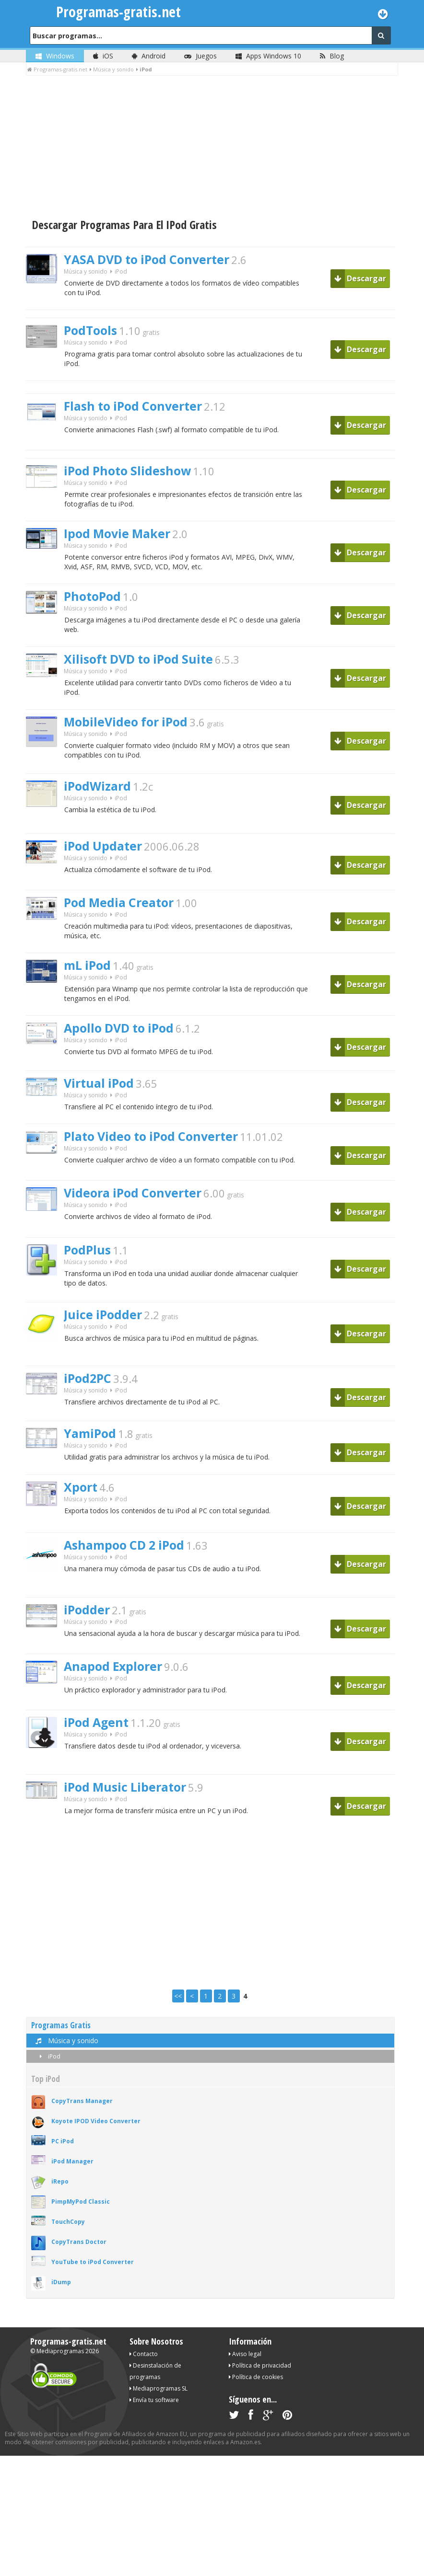 This screenshot has width=424, height=2576. I want to click on [Advertisement], so click(212, 147).